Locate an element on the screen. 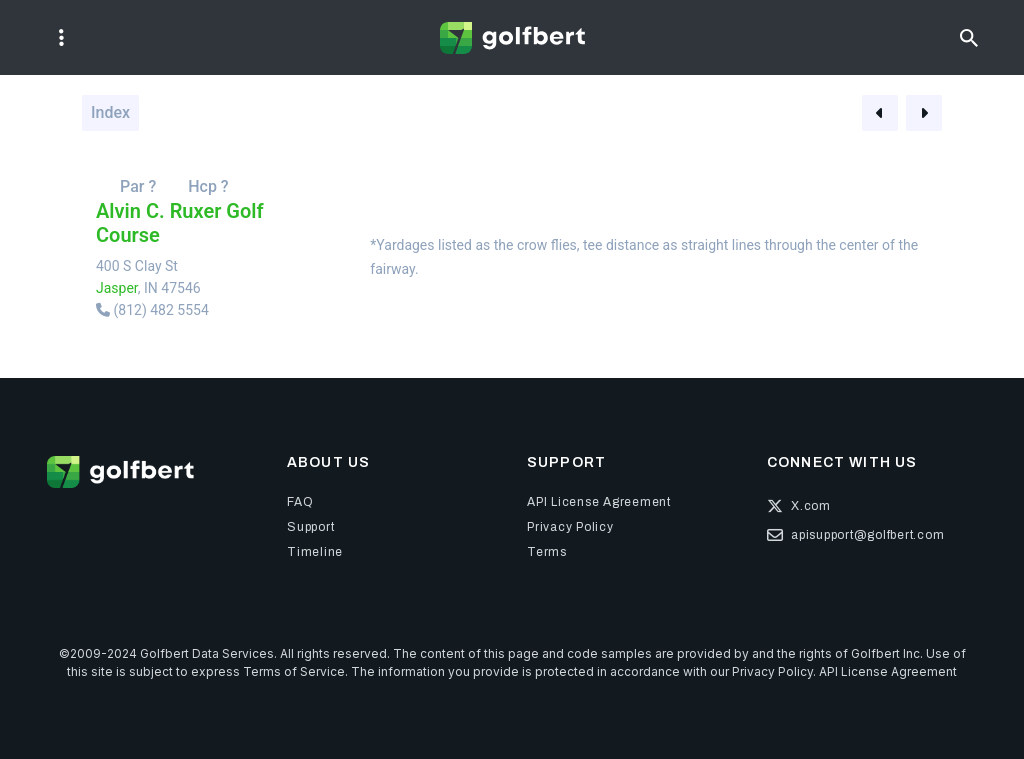  API License Agreement is located at coordinates (888, 671).